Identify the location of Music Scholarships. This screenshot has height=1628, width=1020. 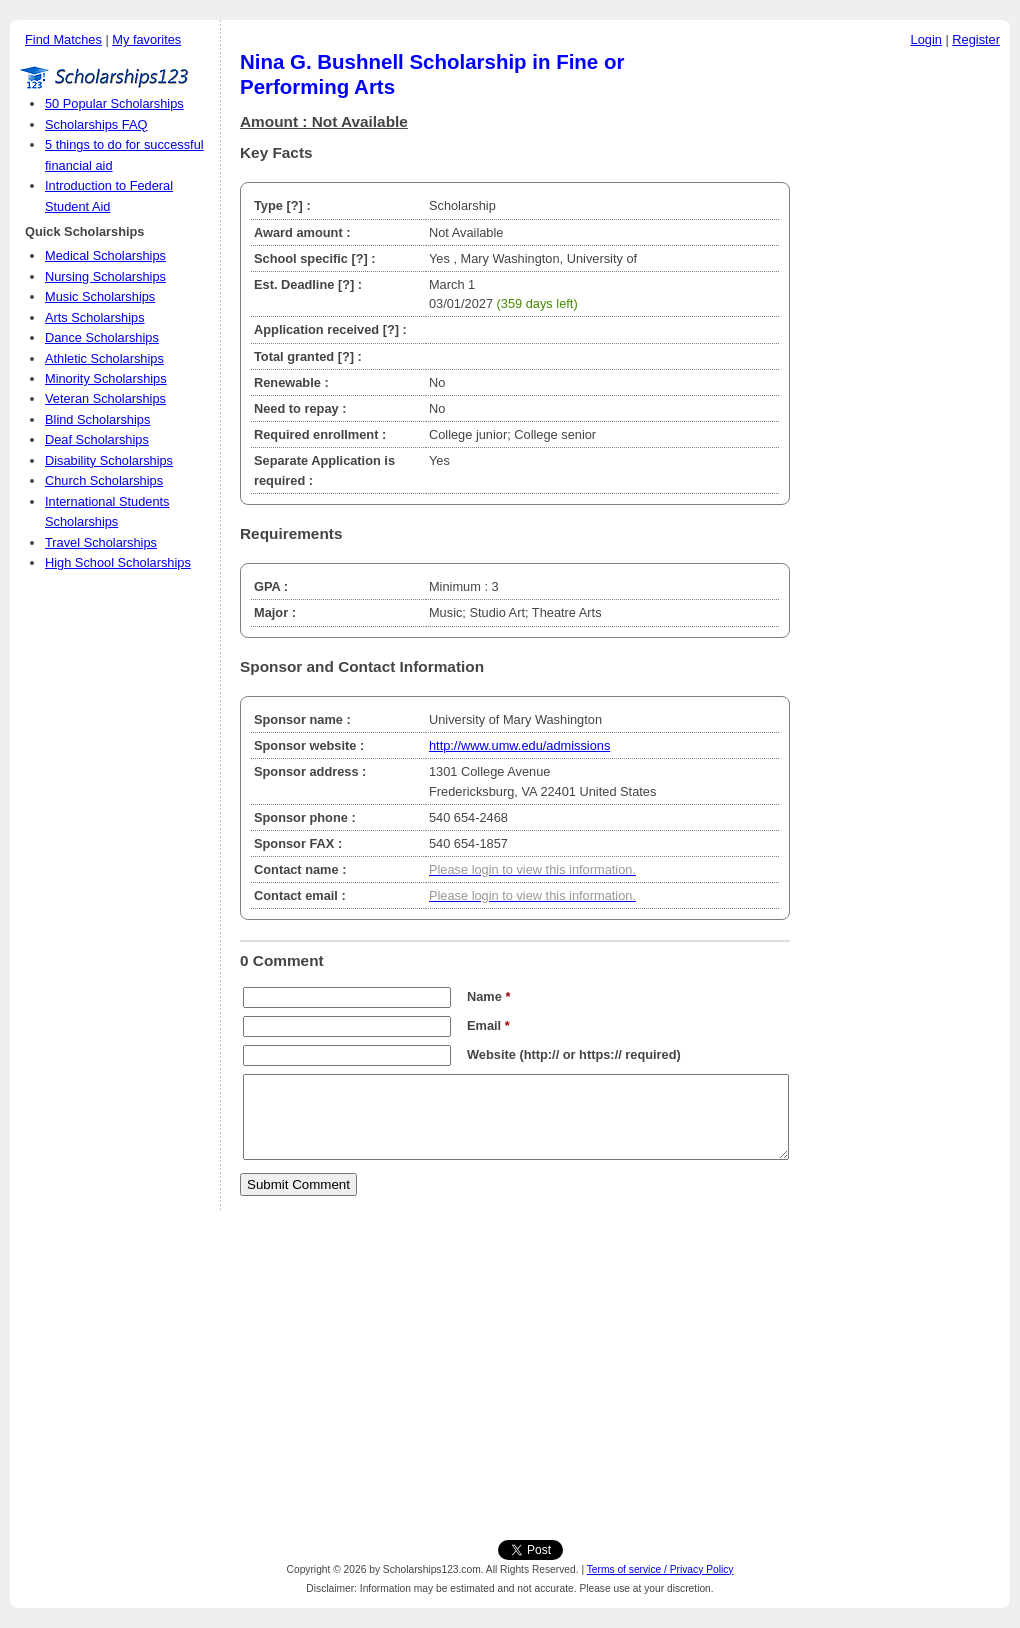
(100, 296).